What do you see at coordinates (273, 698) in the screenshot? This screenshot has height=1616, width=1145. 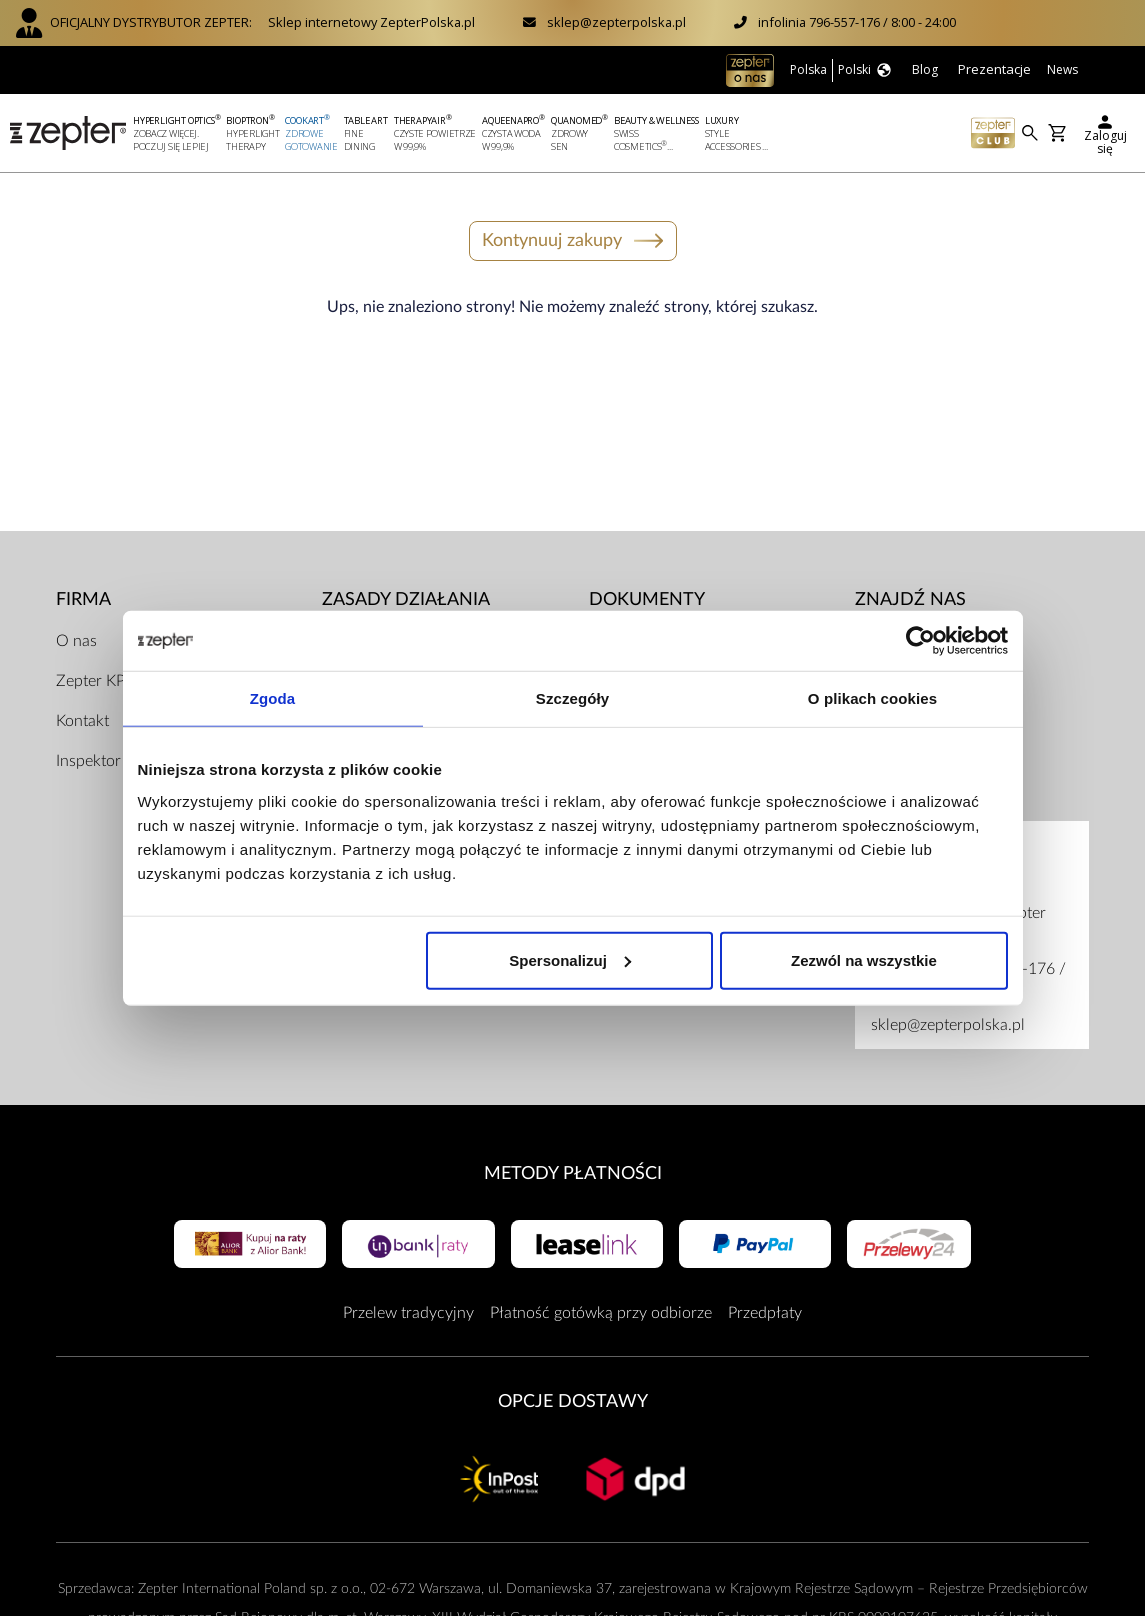 I see `Zgoda [tab]` at bounding box center [273, 698].